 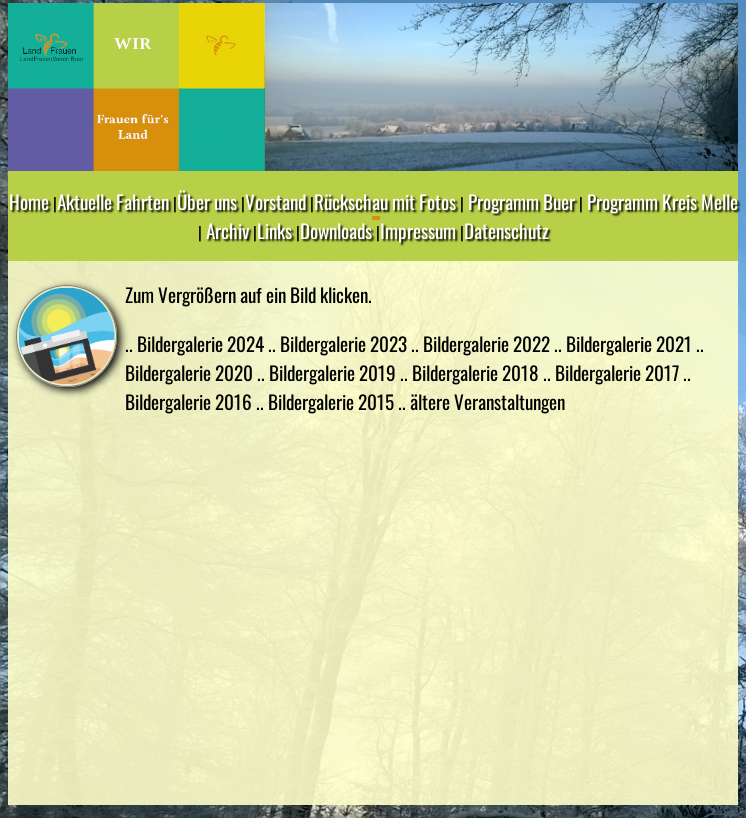 What do you see at coordinates (334, 372) in the screenshot?
I see `Bildergalerie 2019` at bounding box center [334, 372].